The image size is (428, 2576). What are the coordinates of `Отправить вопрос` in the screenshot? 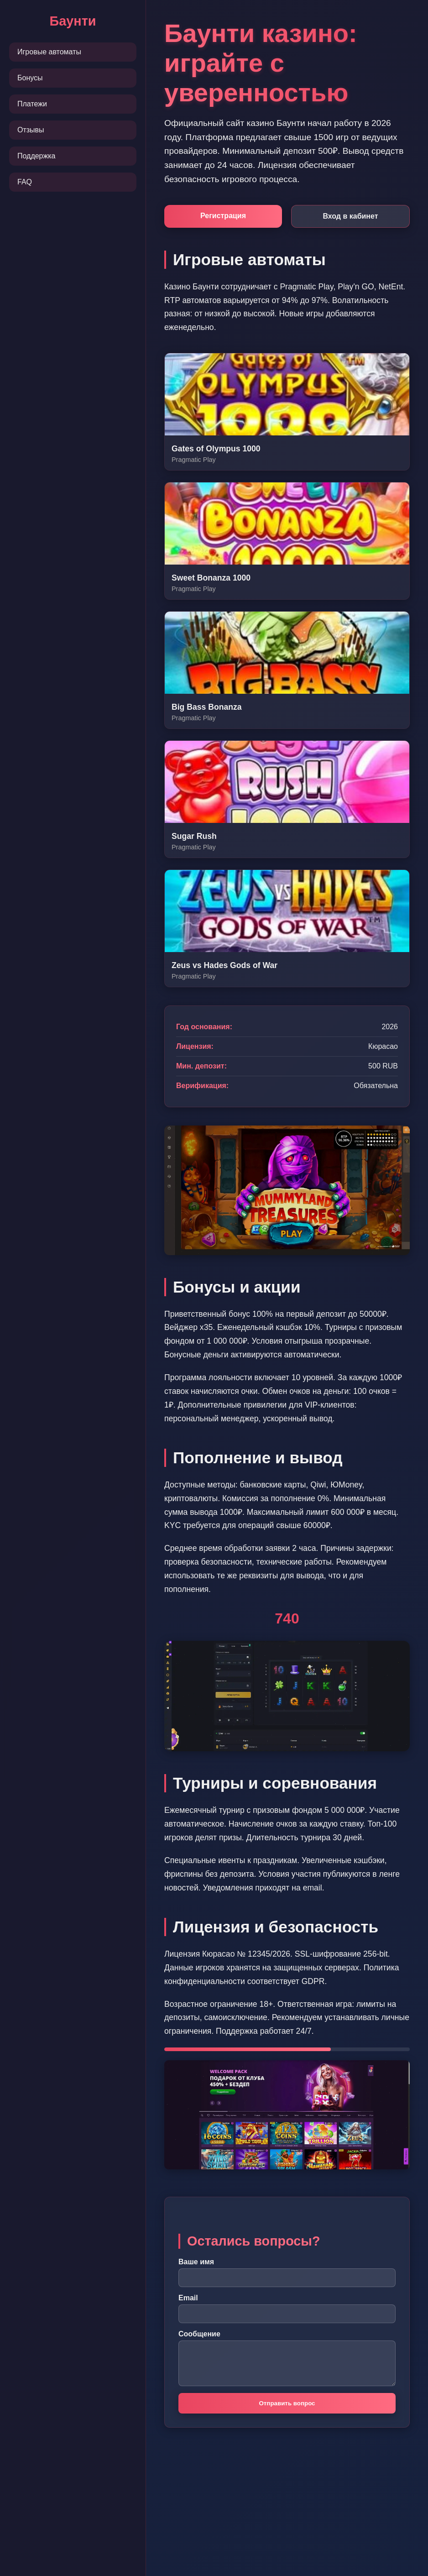 It's located at (287, 2403).